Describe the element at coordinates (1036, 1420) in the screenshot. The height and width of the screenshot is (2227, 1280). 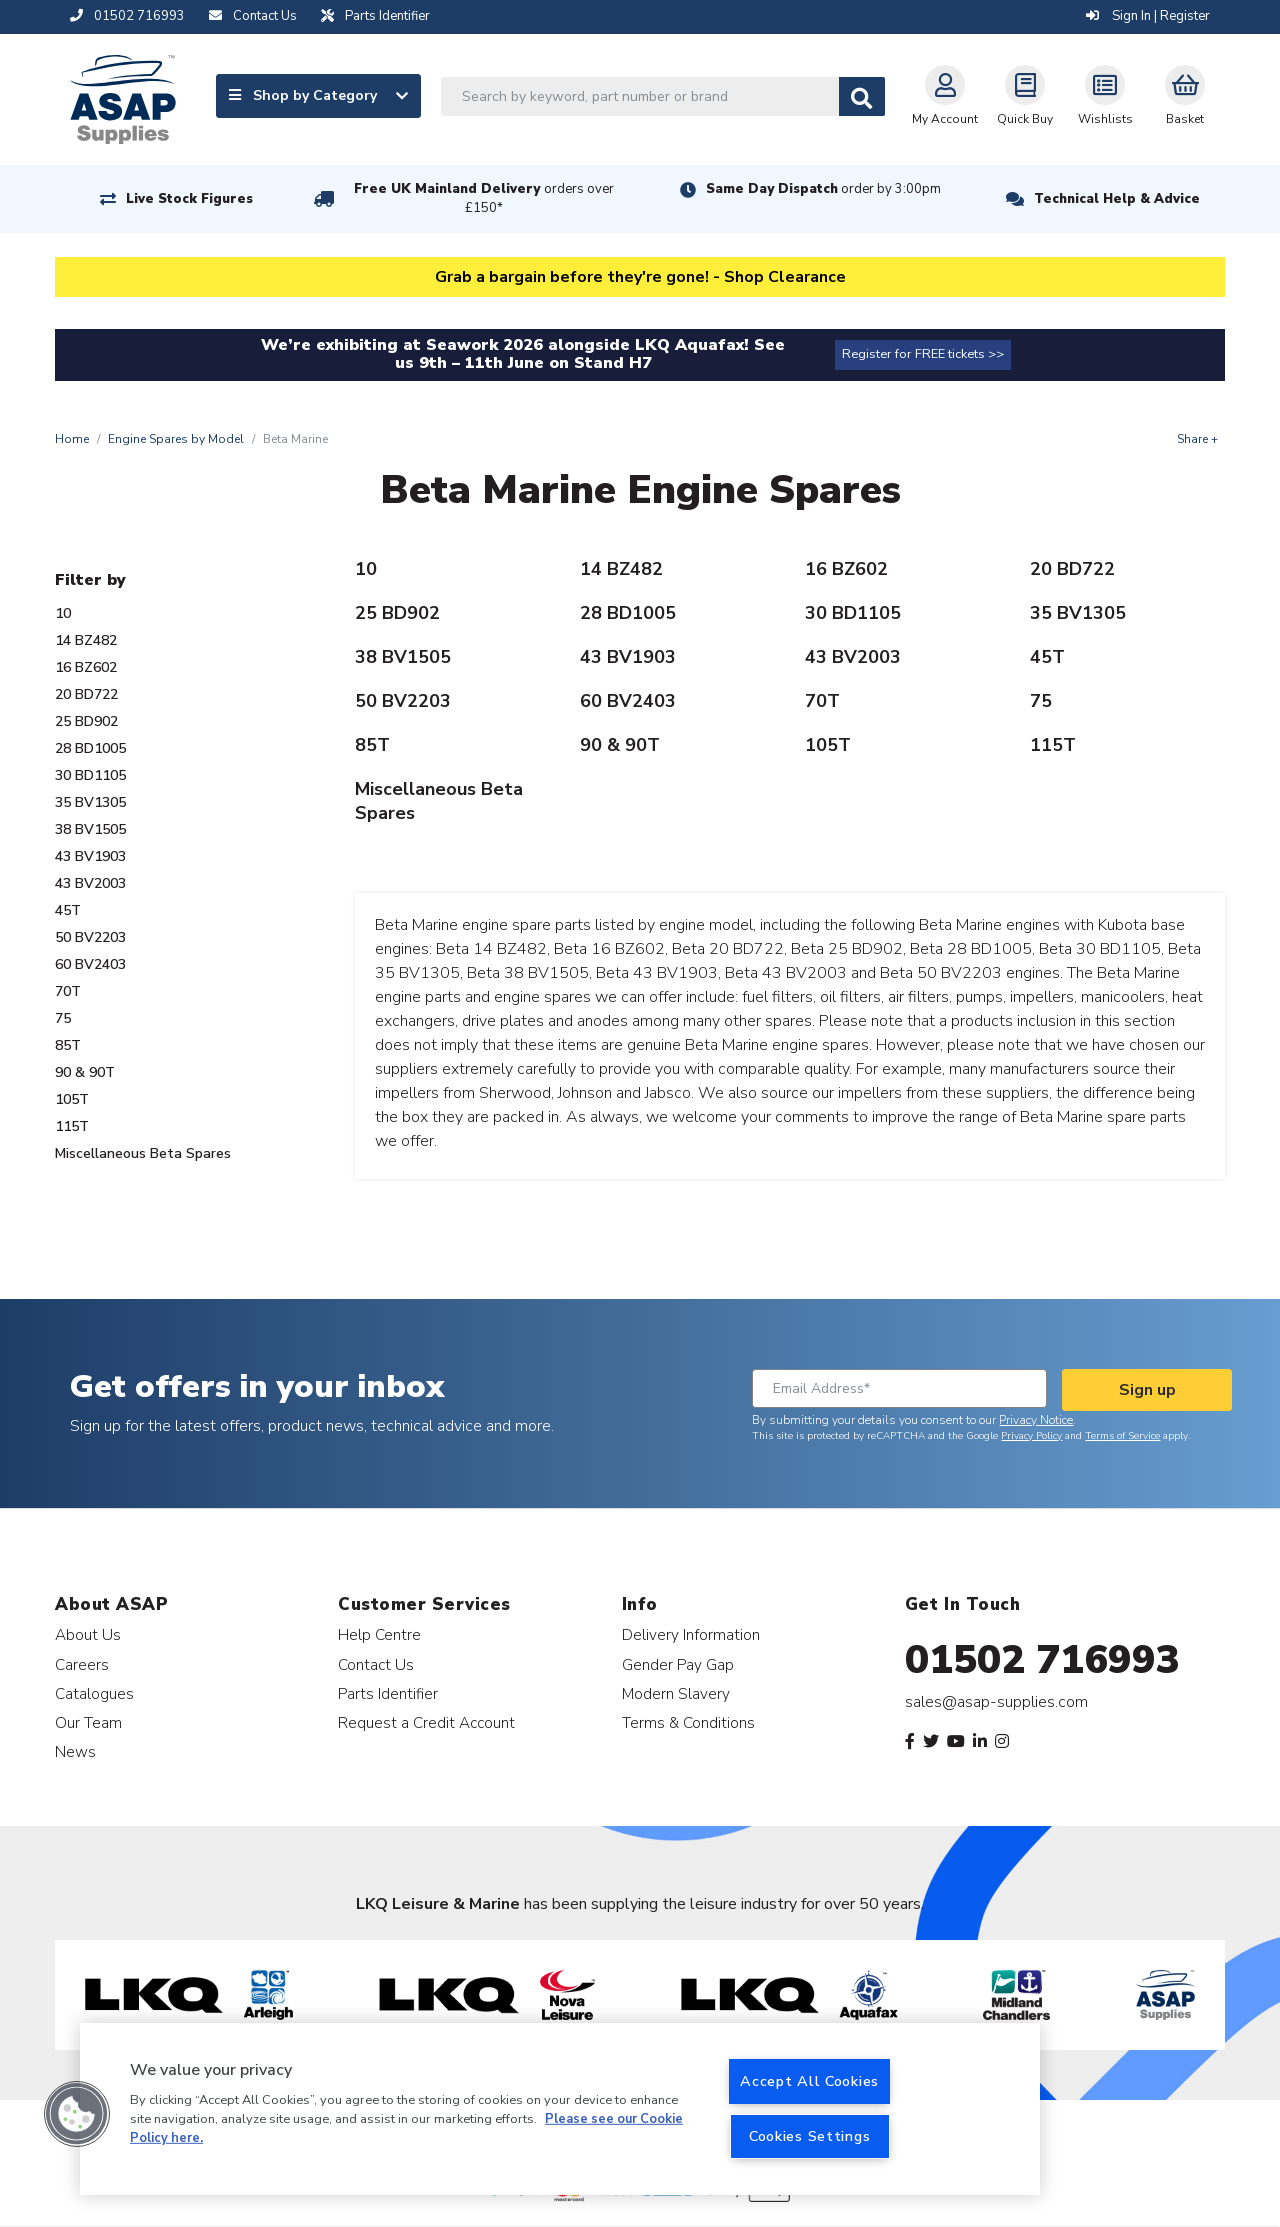
I see `Privacy Notice` at that location.